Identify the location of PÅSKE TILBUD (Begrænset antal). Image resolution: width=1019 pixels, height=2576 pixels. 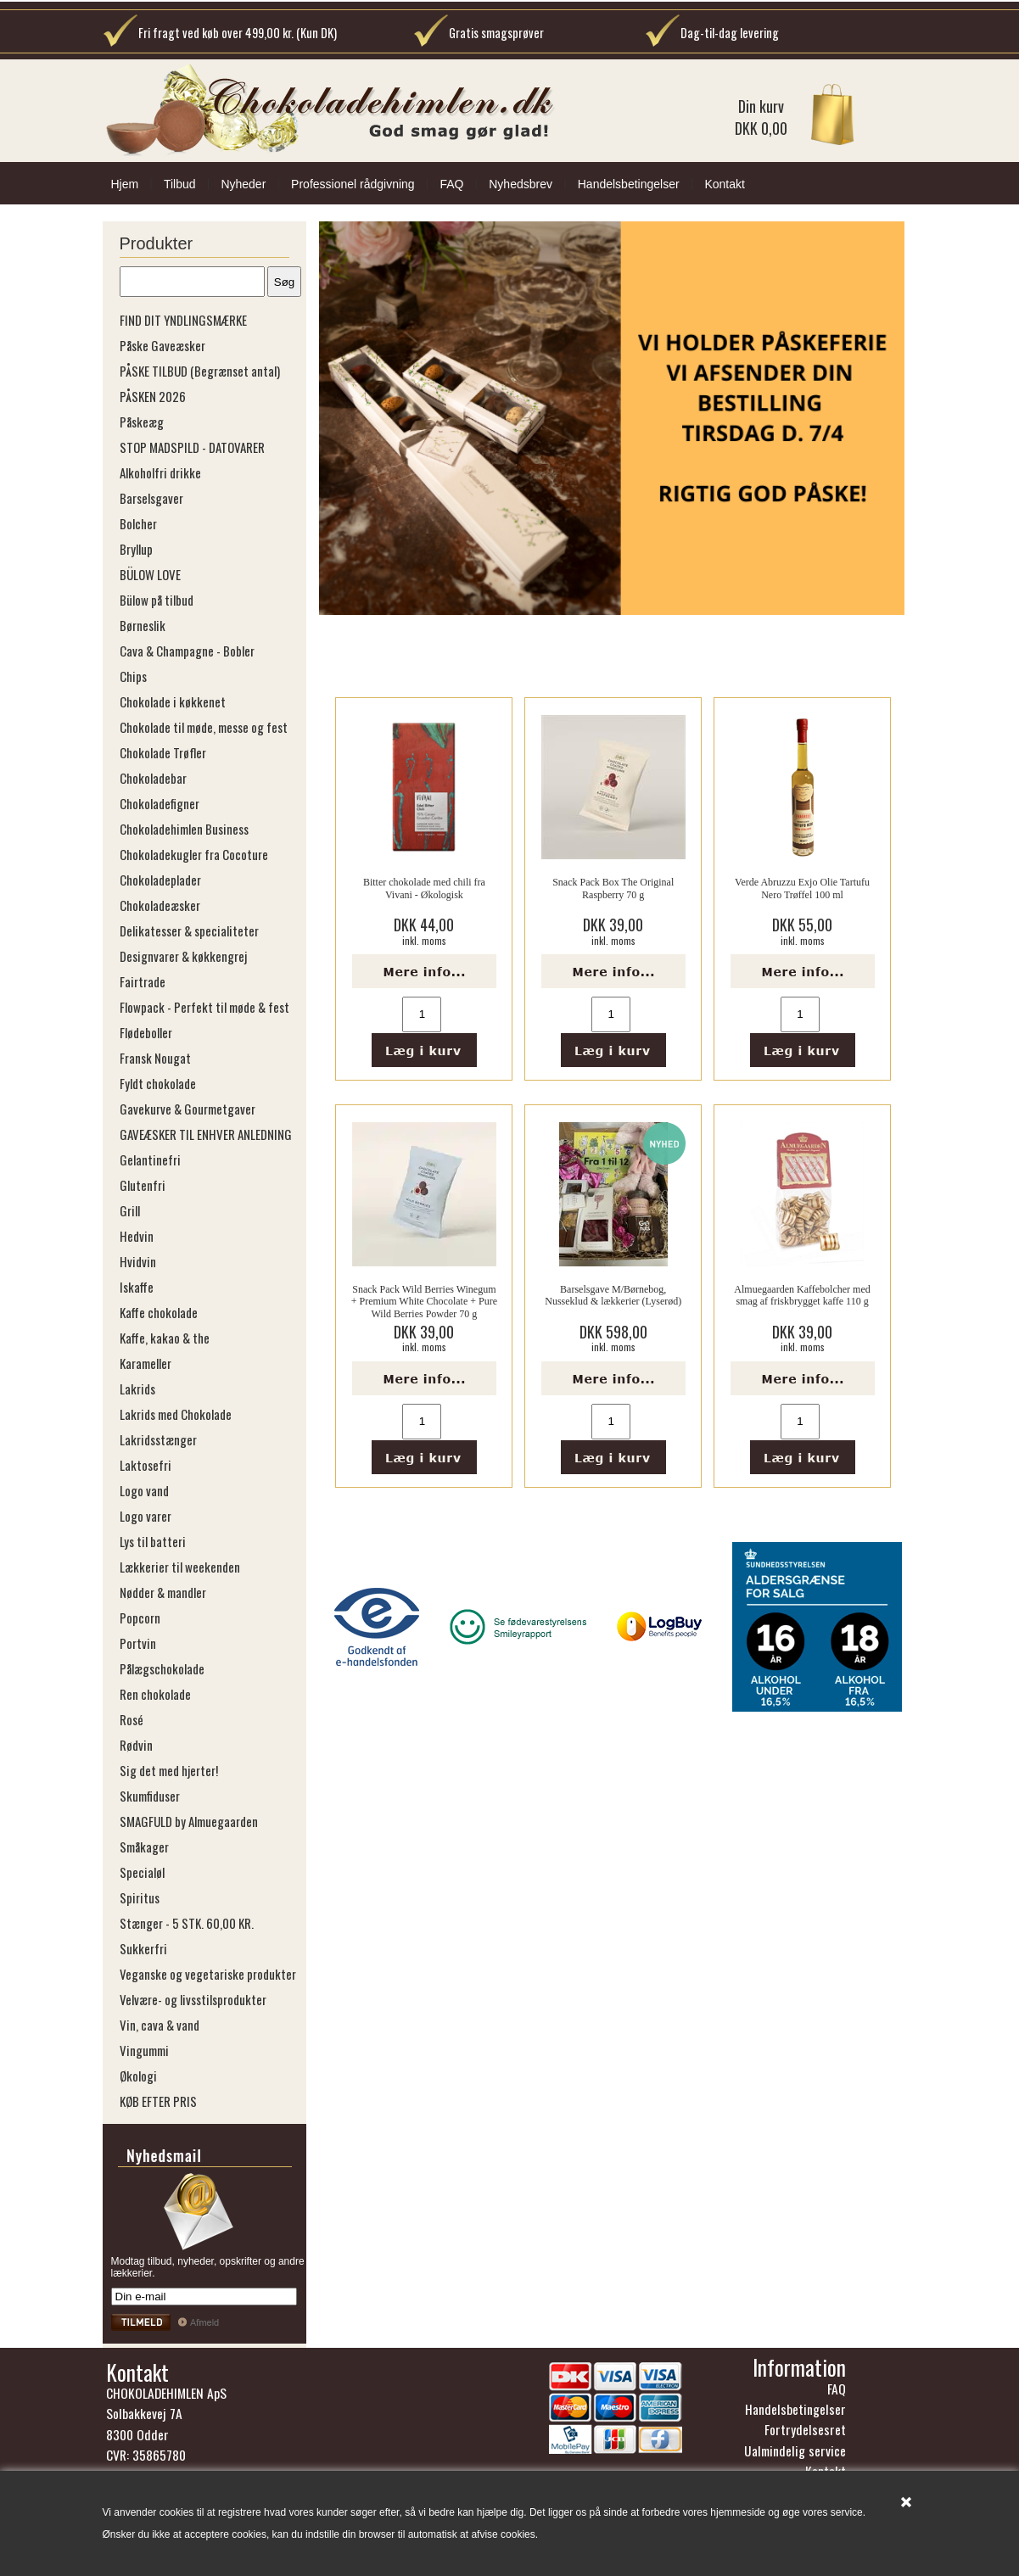
(200, 370).